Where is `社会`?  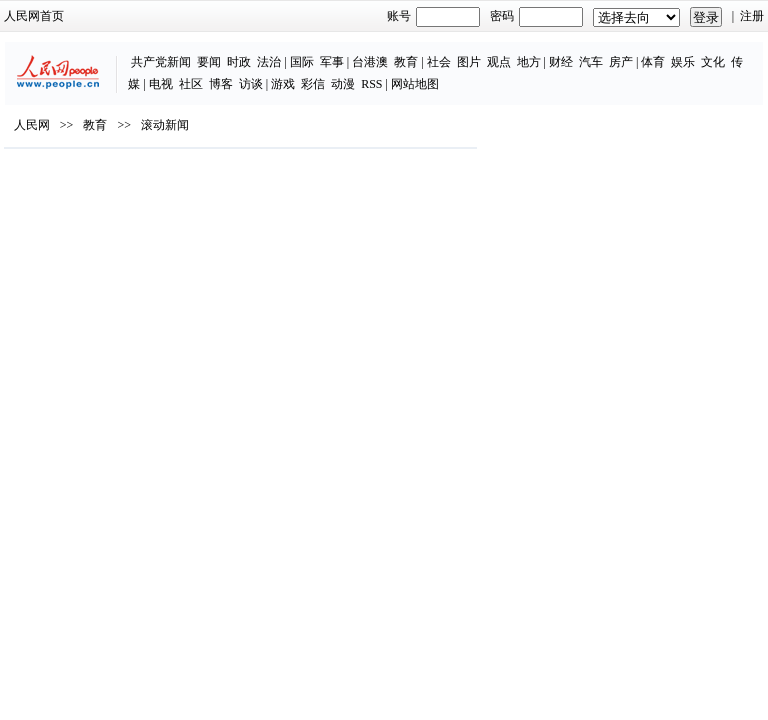
社会 is located at coordinates (439, 62).